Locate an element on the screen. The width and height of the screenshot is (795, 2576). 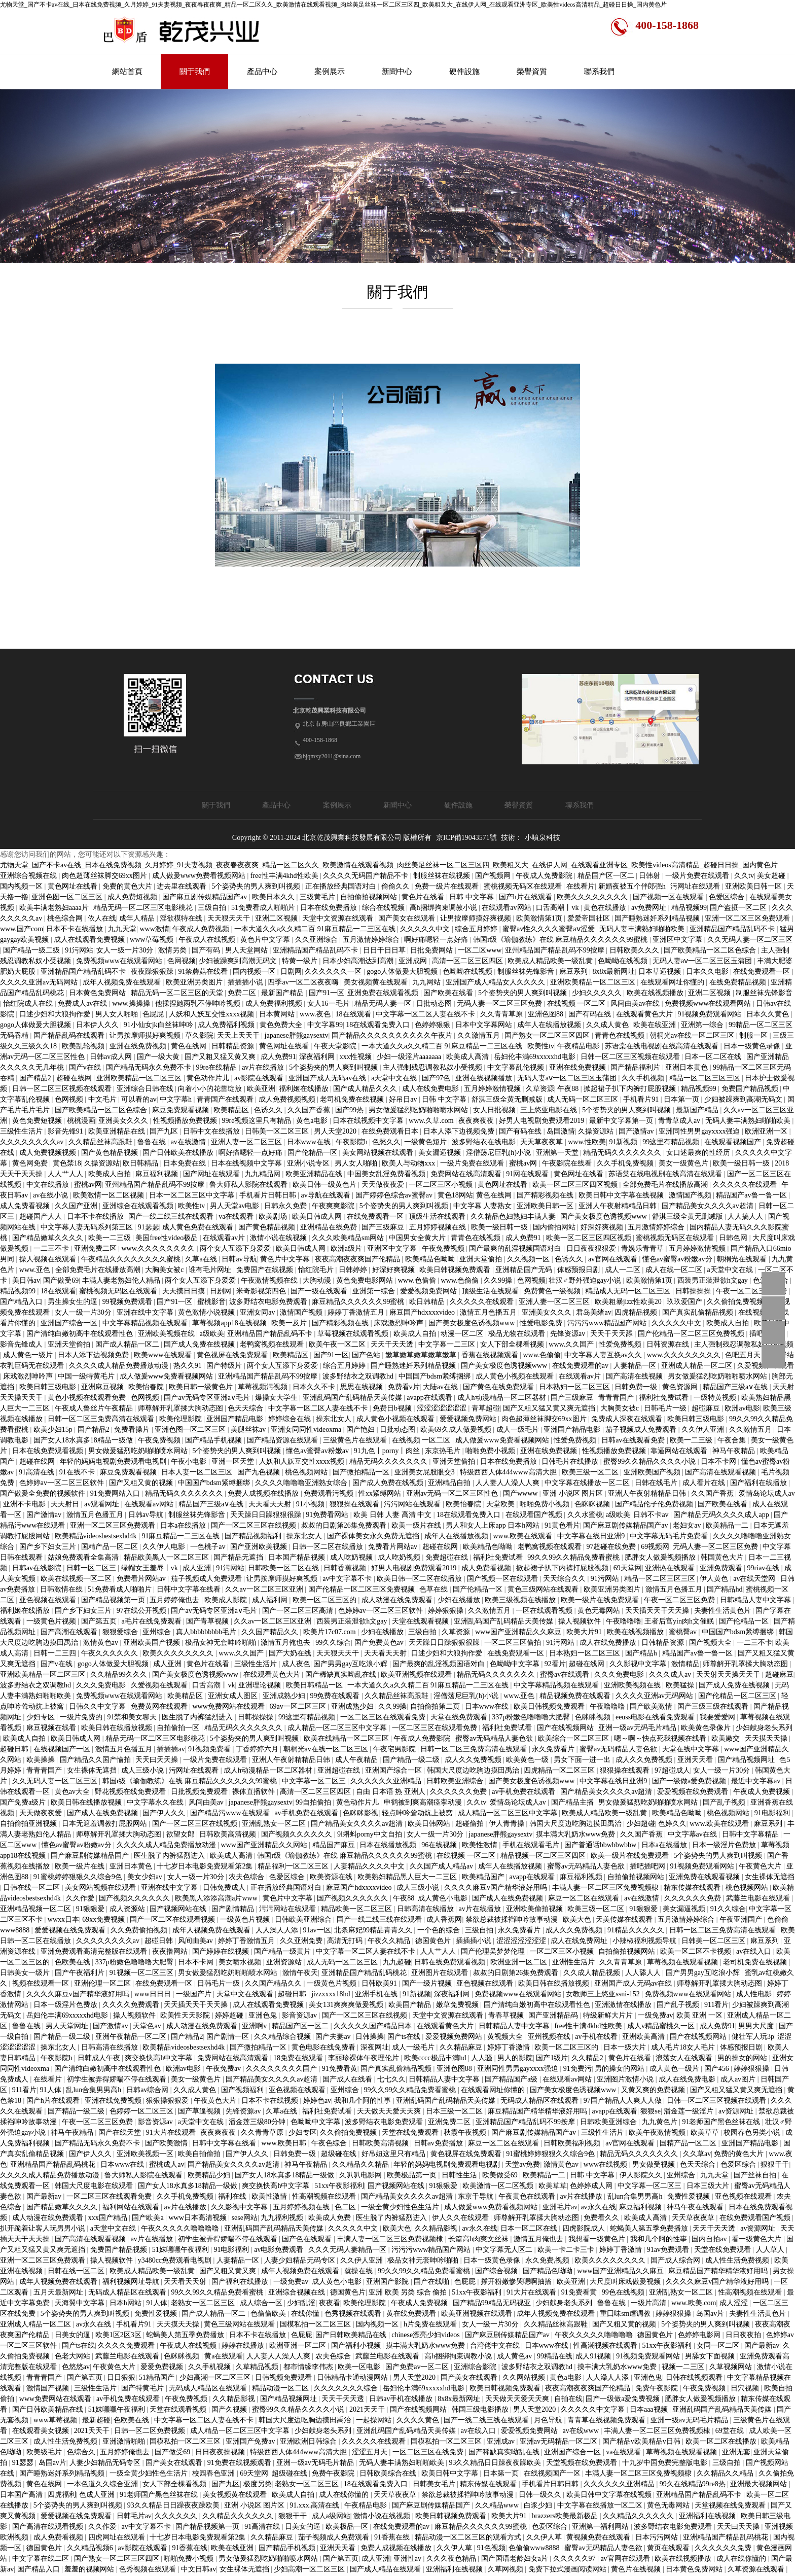
93久久精品日日躁夜夜躁欧美 is located at coordinates (496, 2462).